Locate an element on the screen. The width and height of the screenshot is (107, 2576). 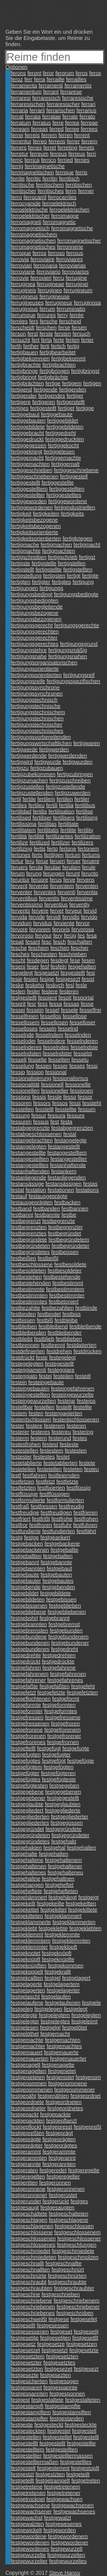
fertilis is located at coordinates (40, 811).